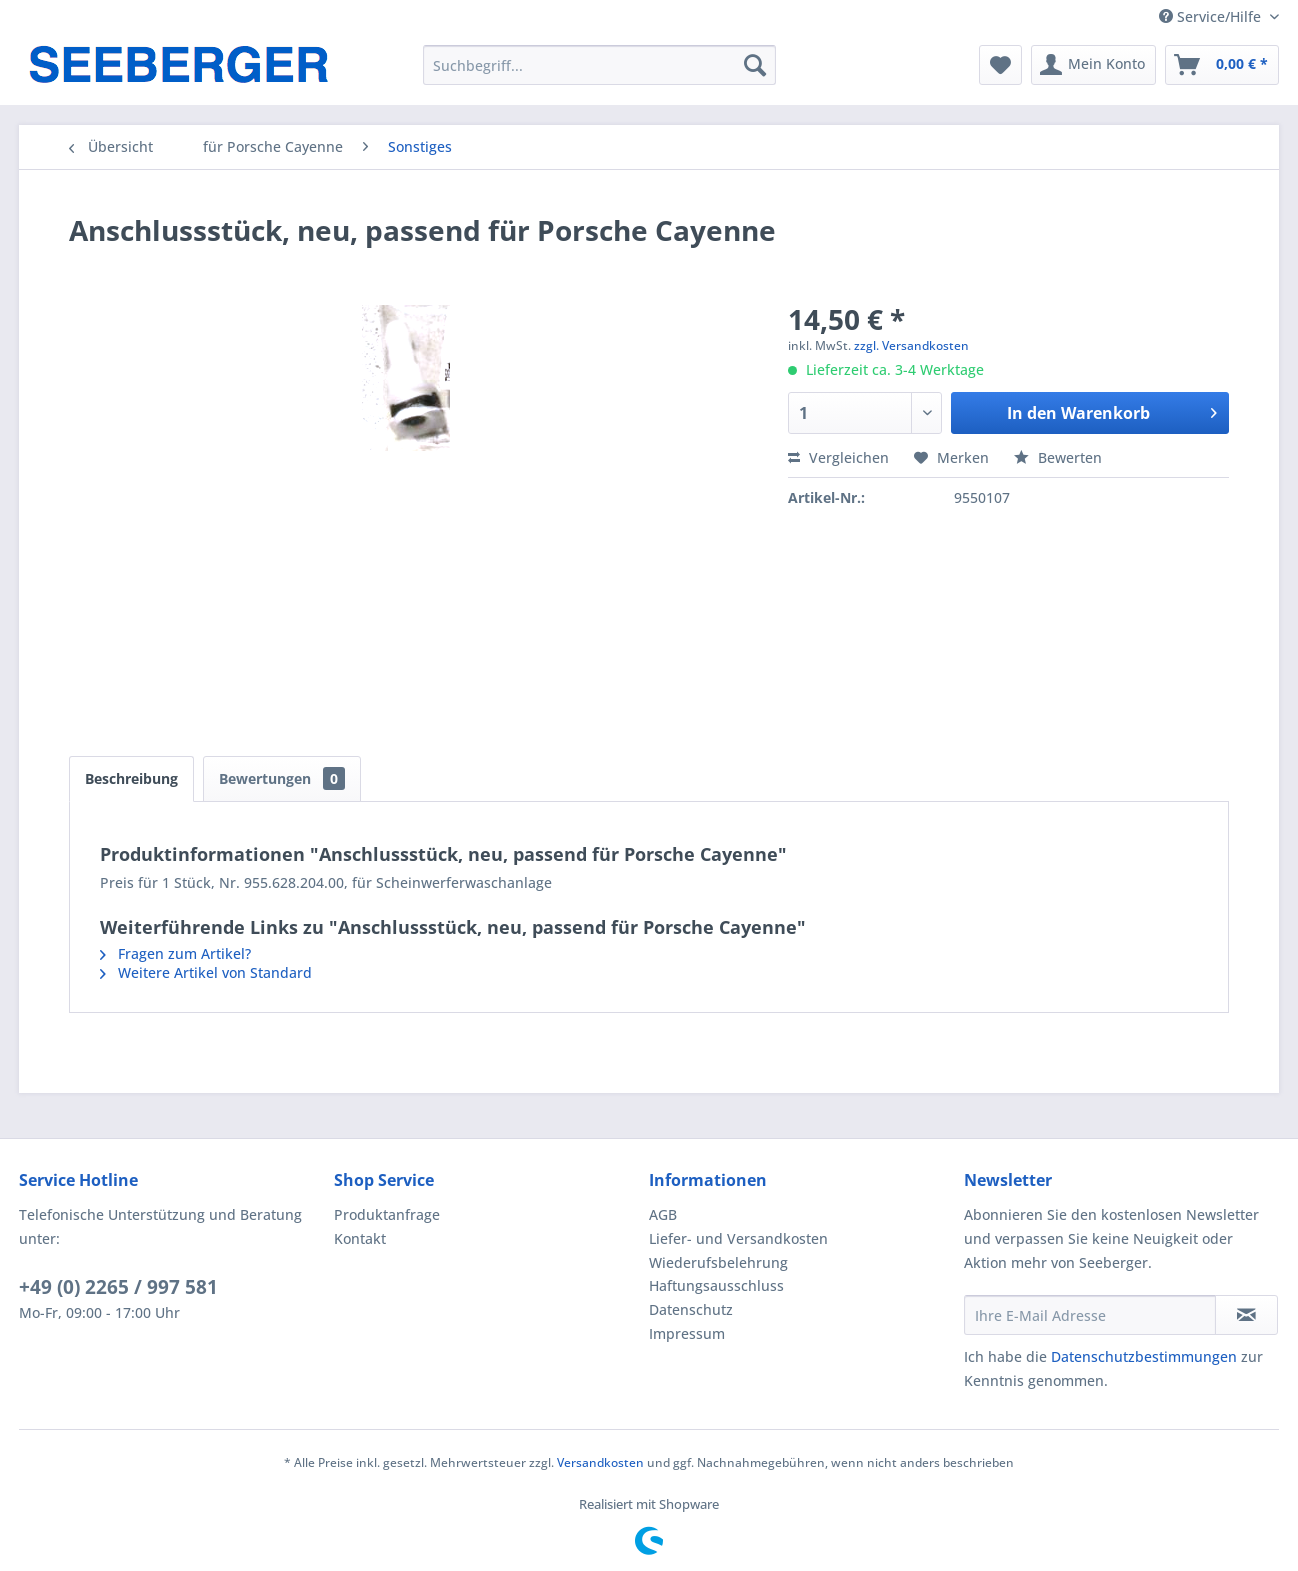 The height and width of the screenshot is (1571, 1298). I want to click on [menuitem], so click(599, 65).